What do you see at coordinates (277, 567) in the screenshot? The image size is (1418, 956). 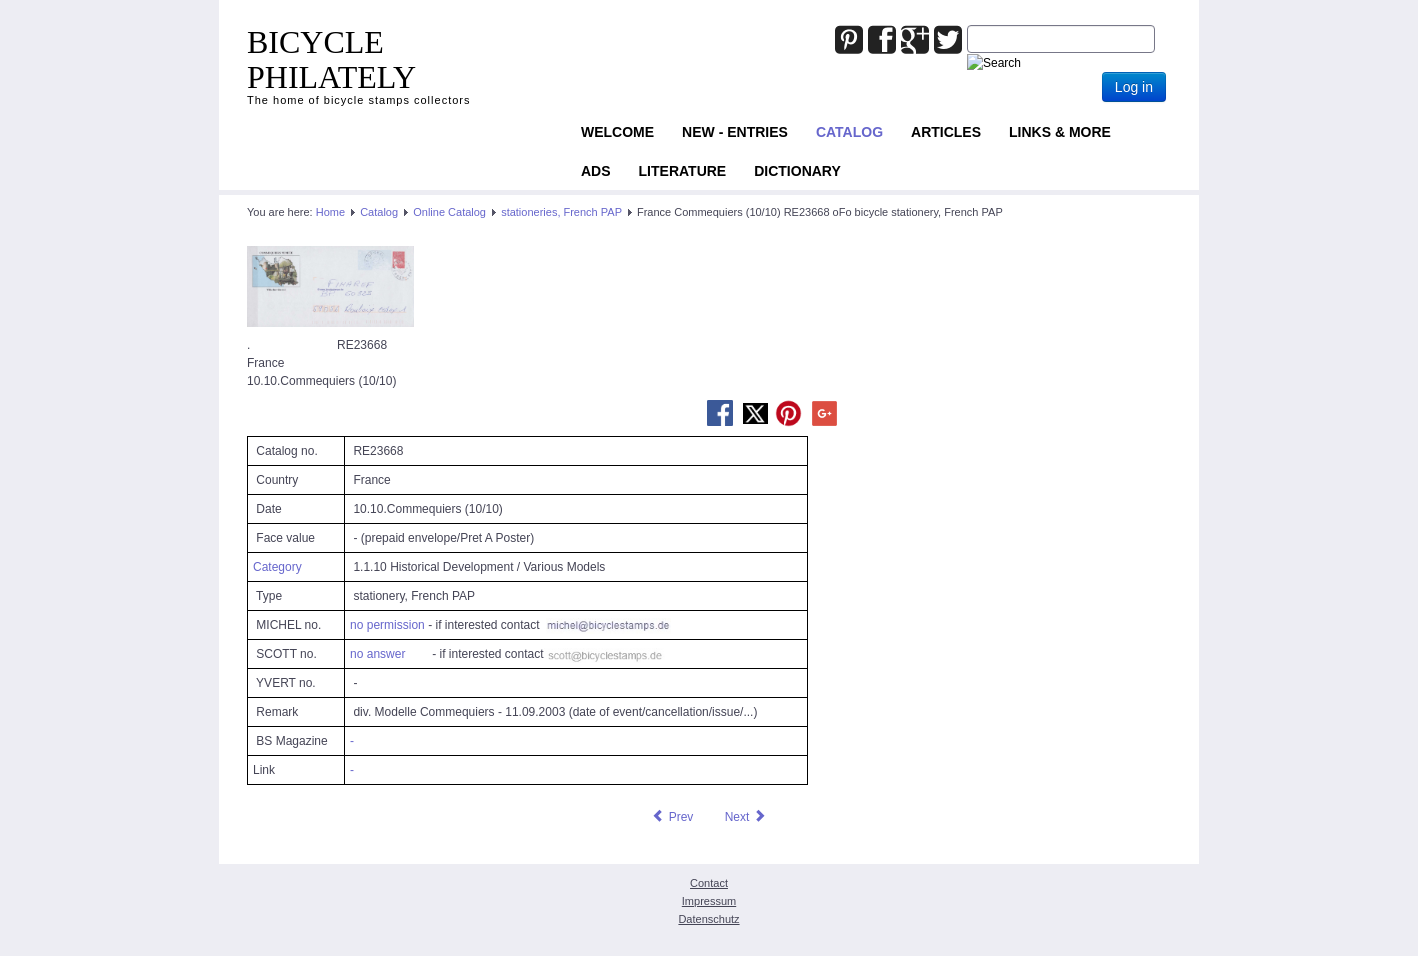 I see `Category` at bounding box center [277, 567].